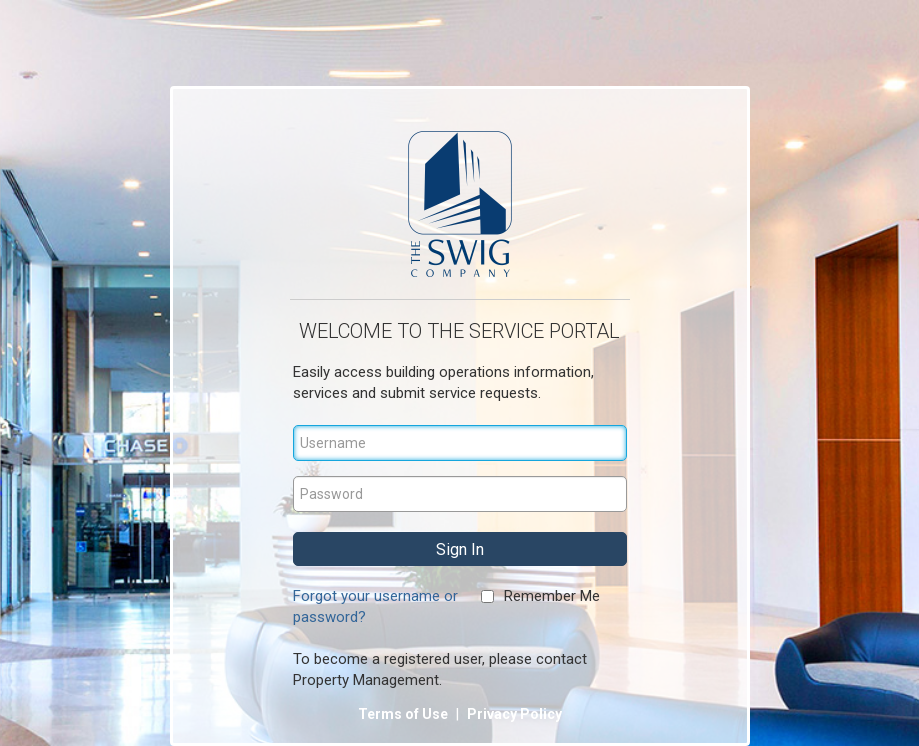 Image resolution: width=919 pixels, height=746 pixels. I want to click on Privacy Policy, so click(514, 714).